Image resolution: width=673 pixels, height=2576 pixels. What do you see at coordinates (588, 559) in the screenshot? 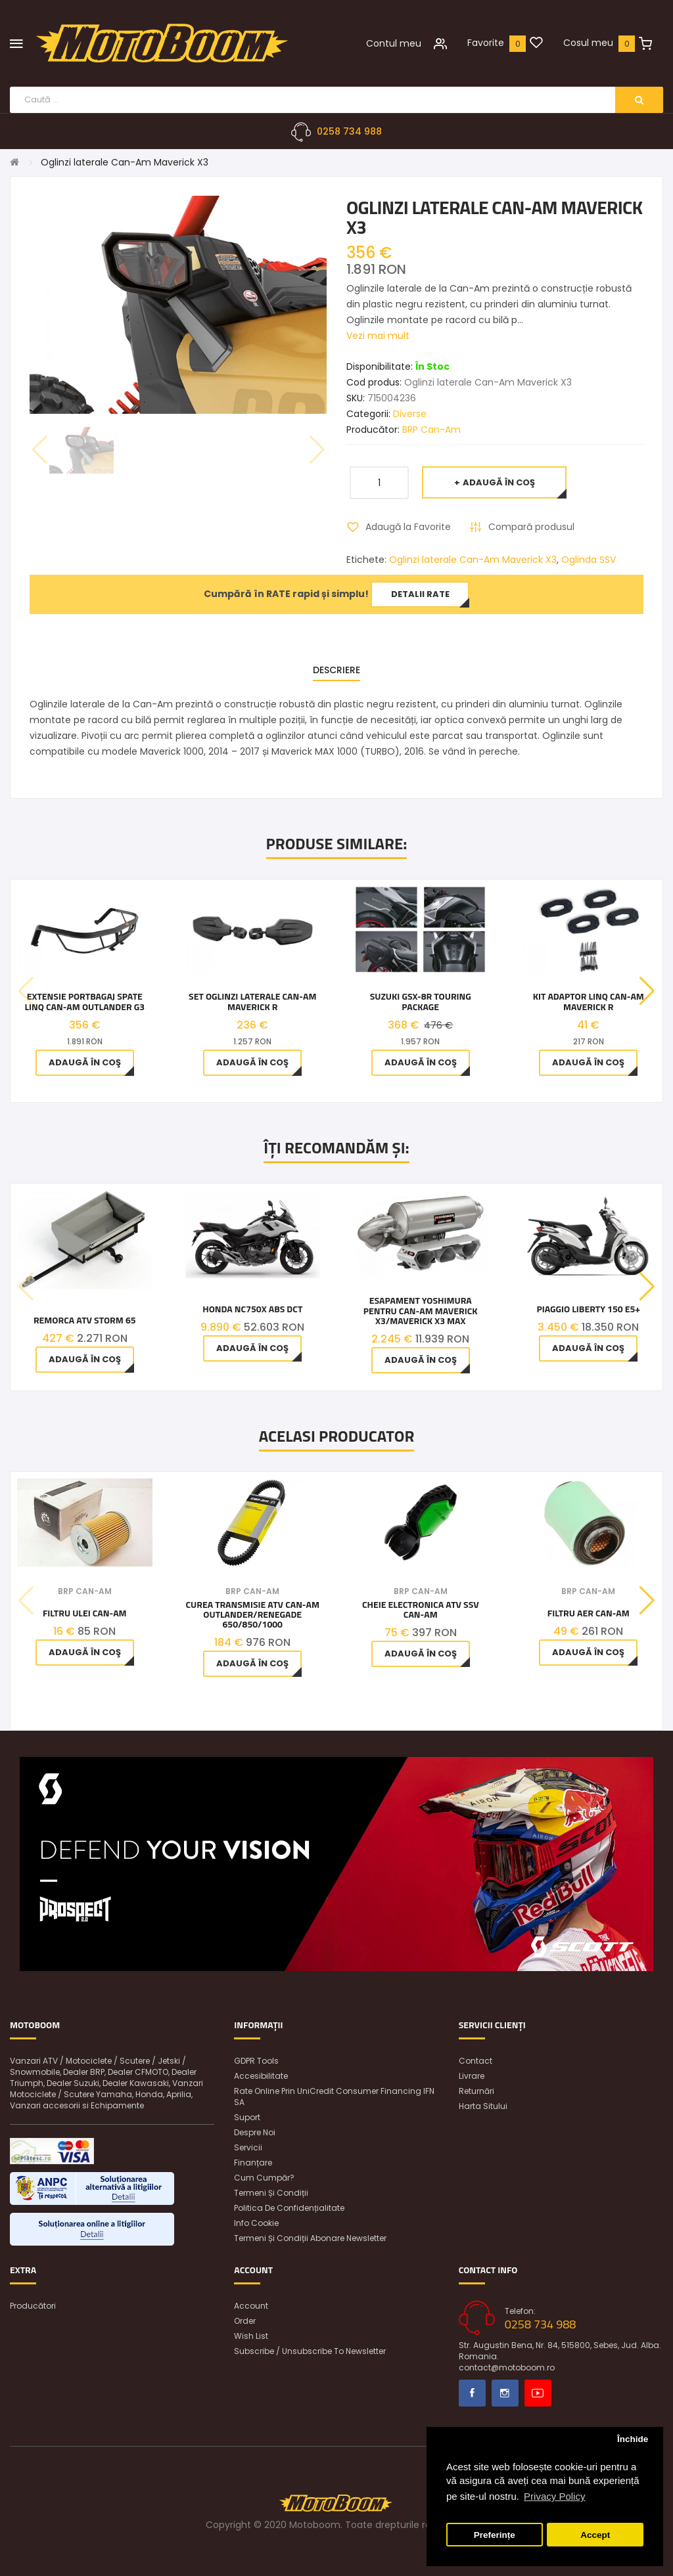
I see `Oglinda SSV` at bounding box center [588, 559].